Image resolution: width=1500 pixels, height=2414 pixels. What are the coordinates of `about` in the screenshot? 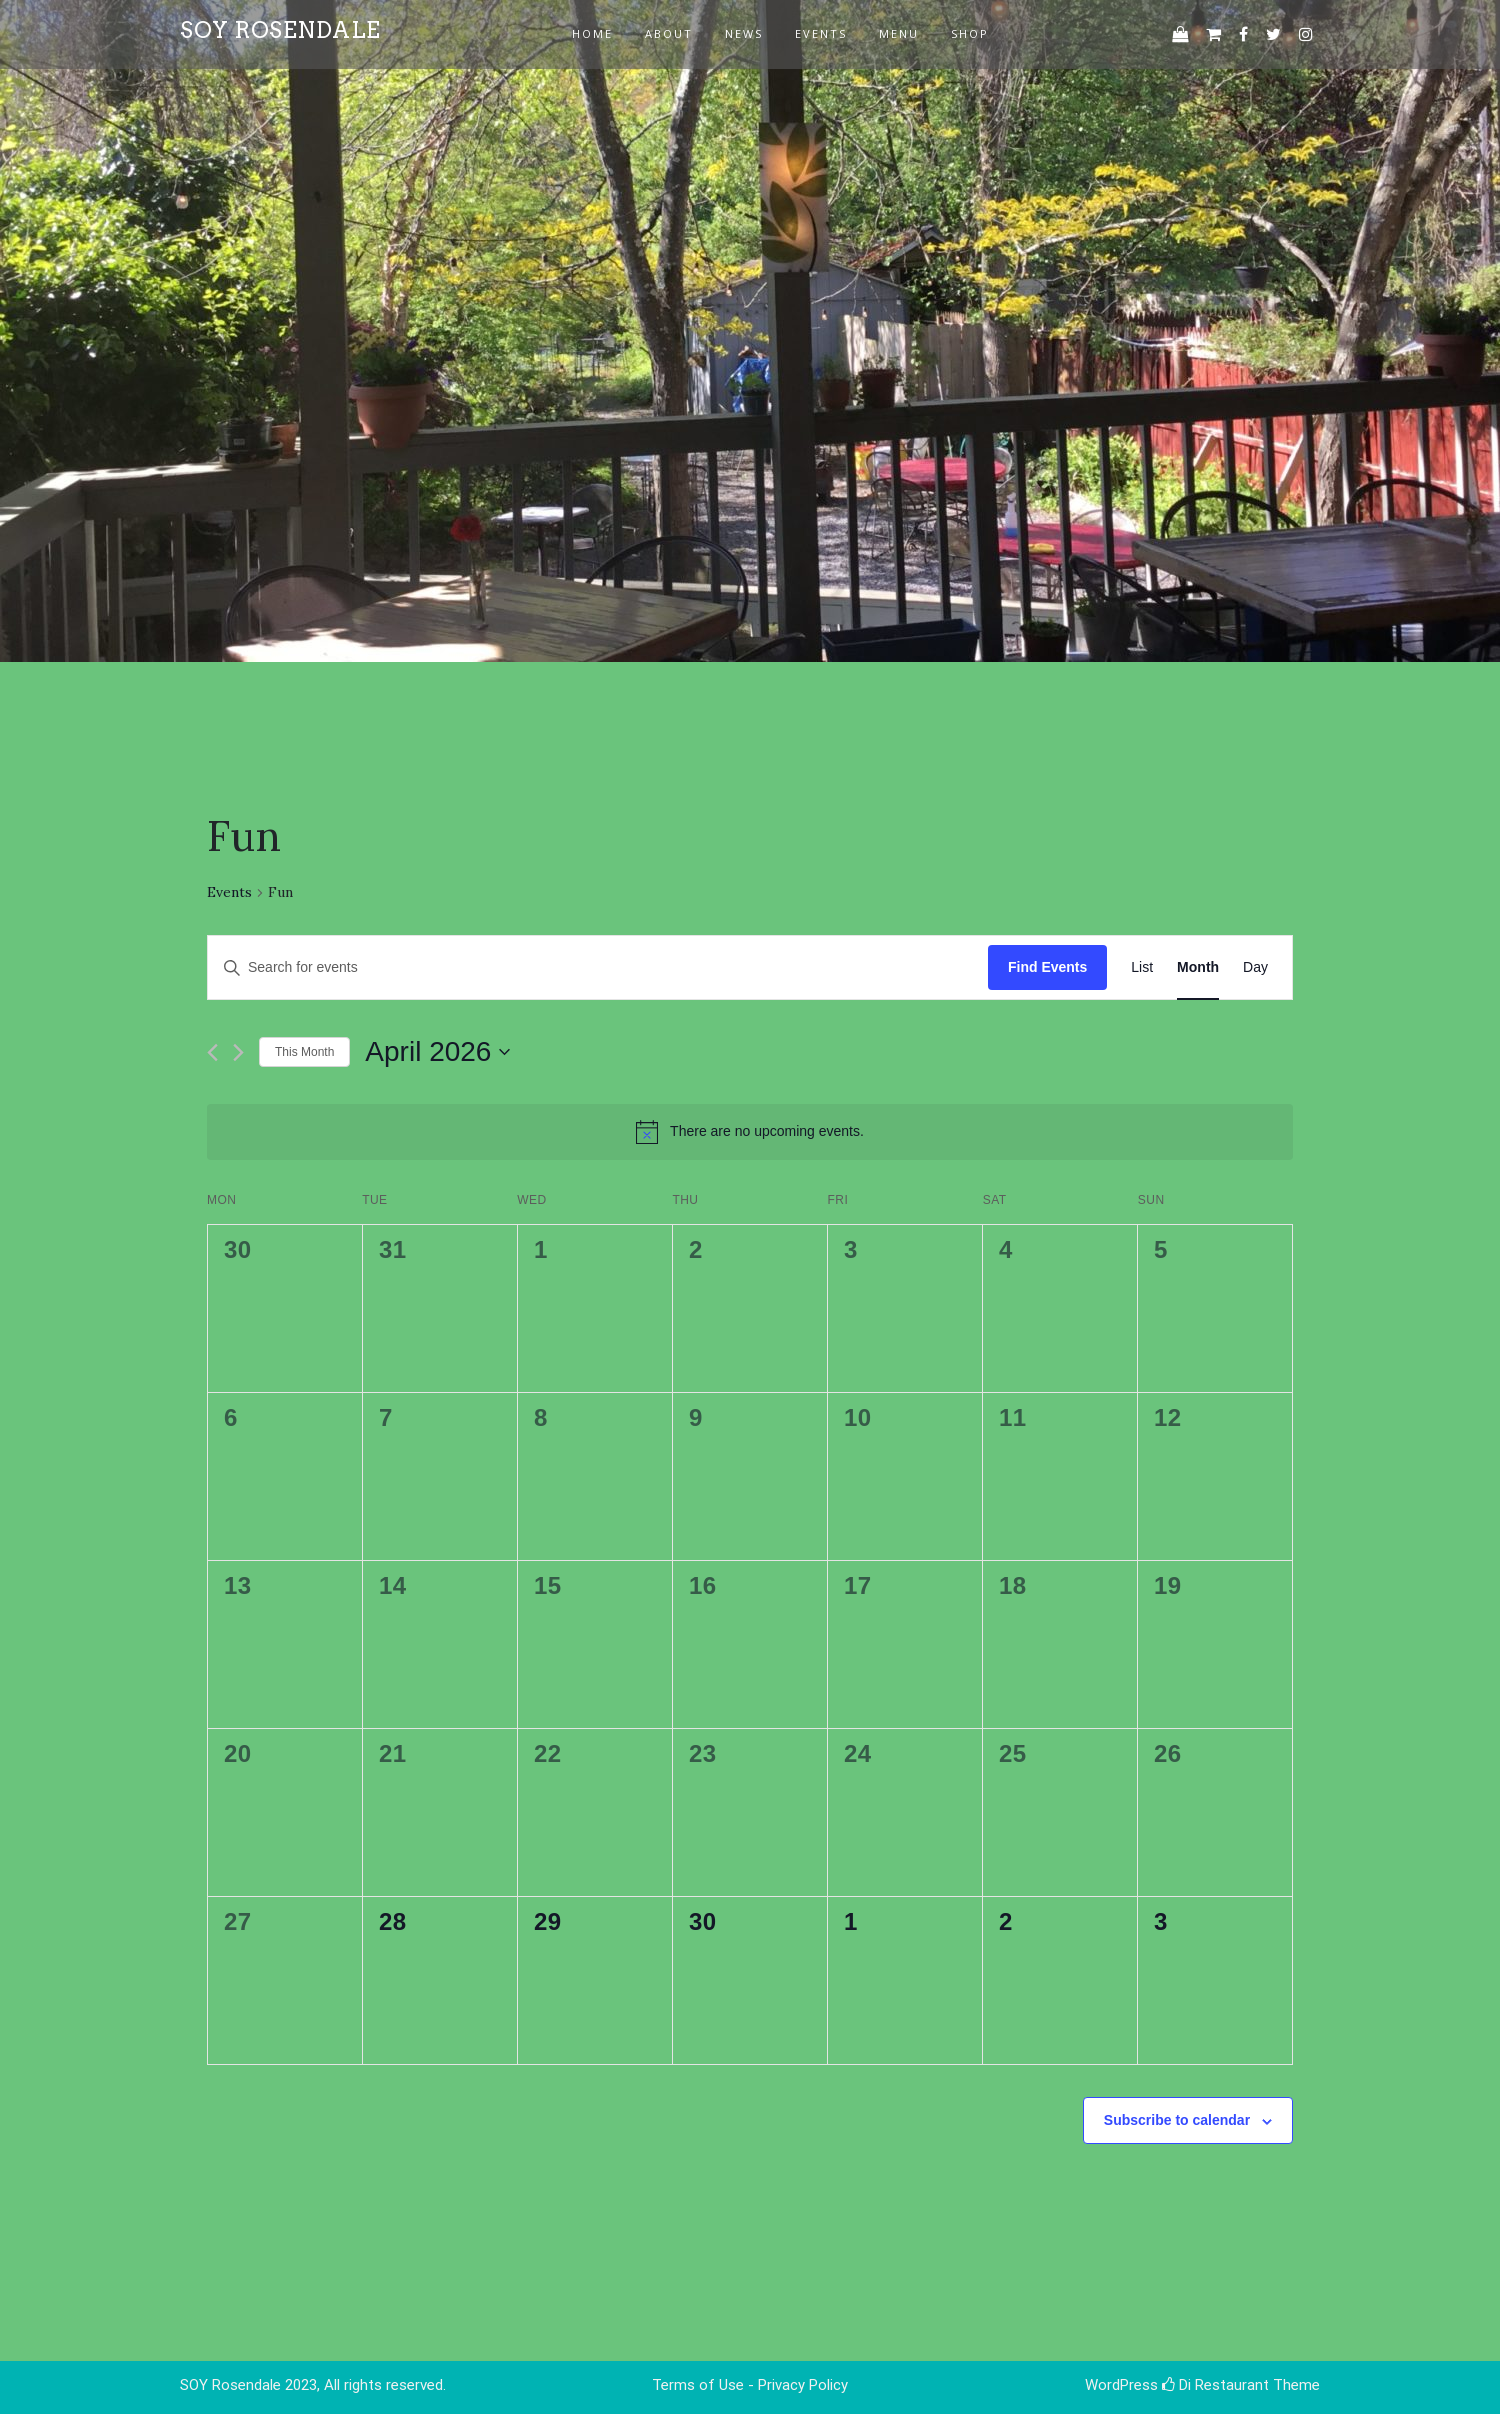 It's located at (669, 33).